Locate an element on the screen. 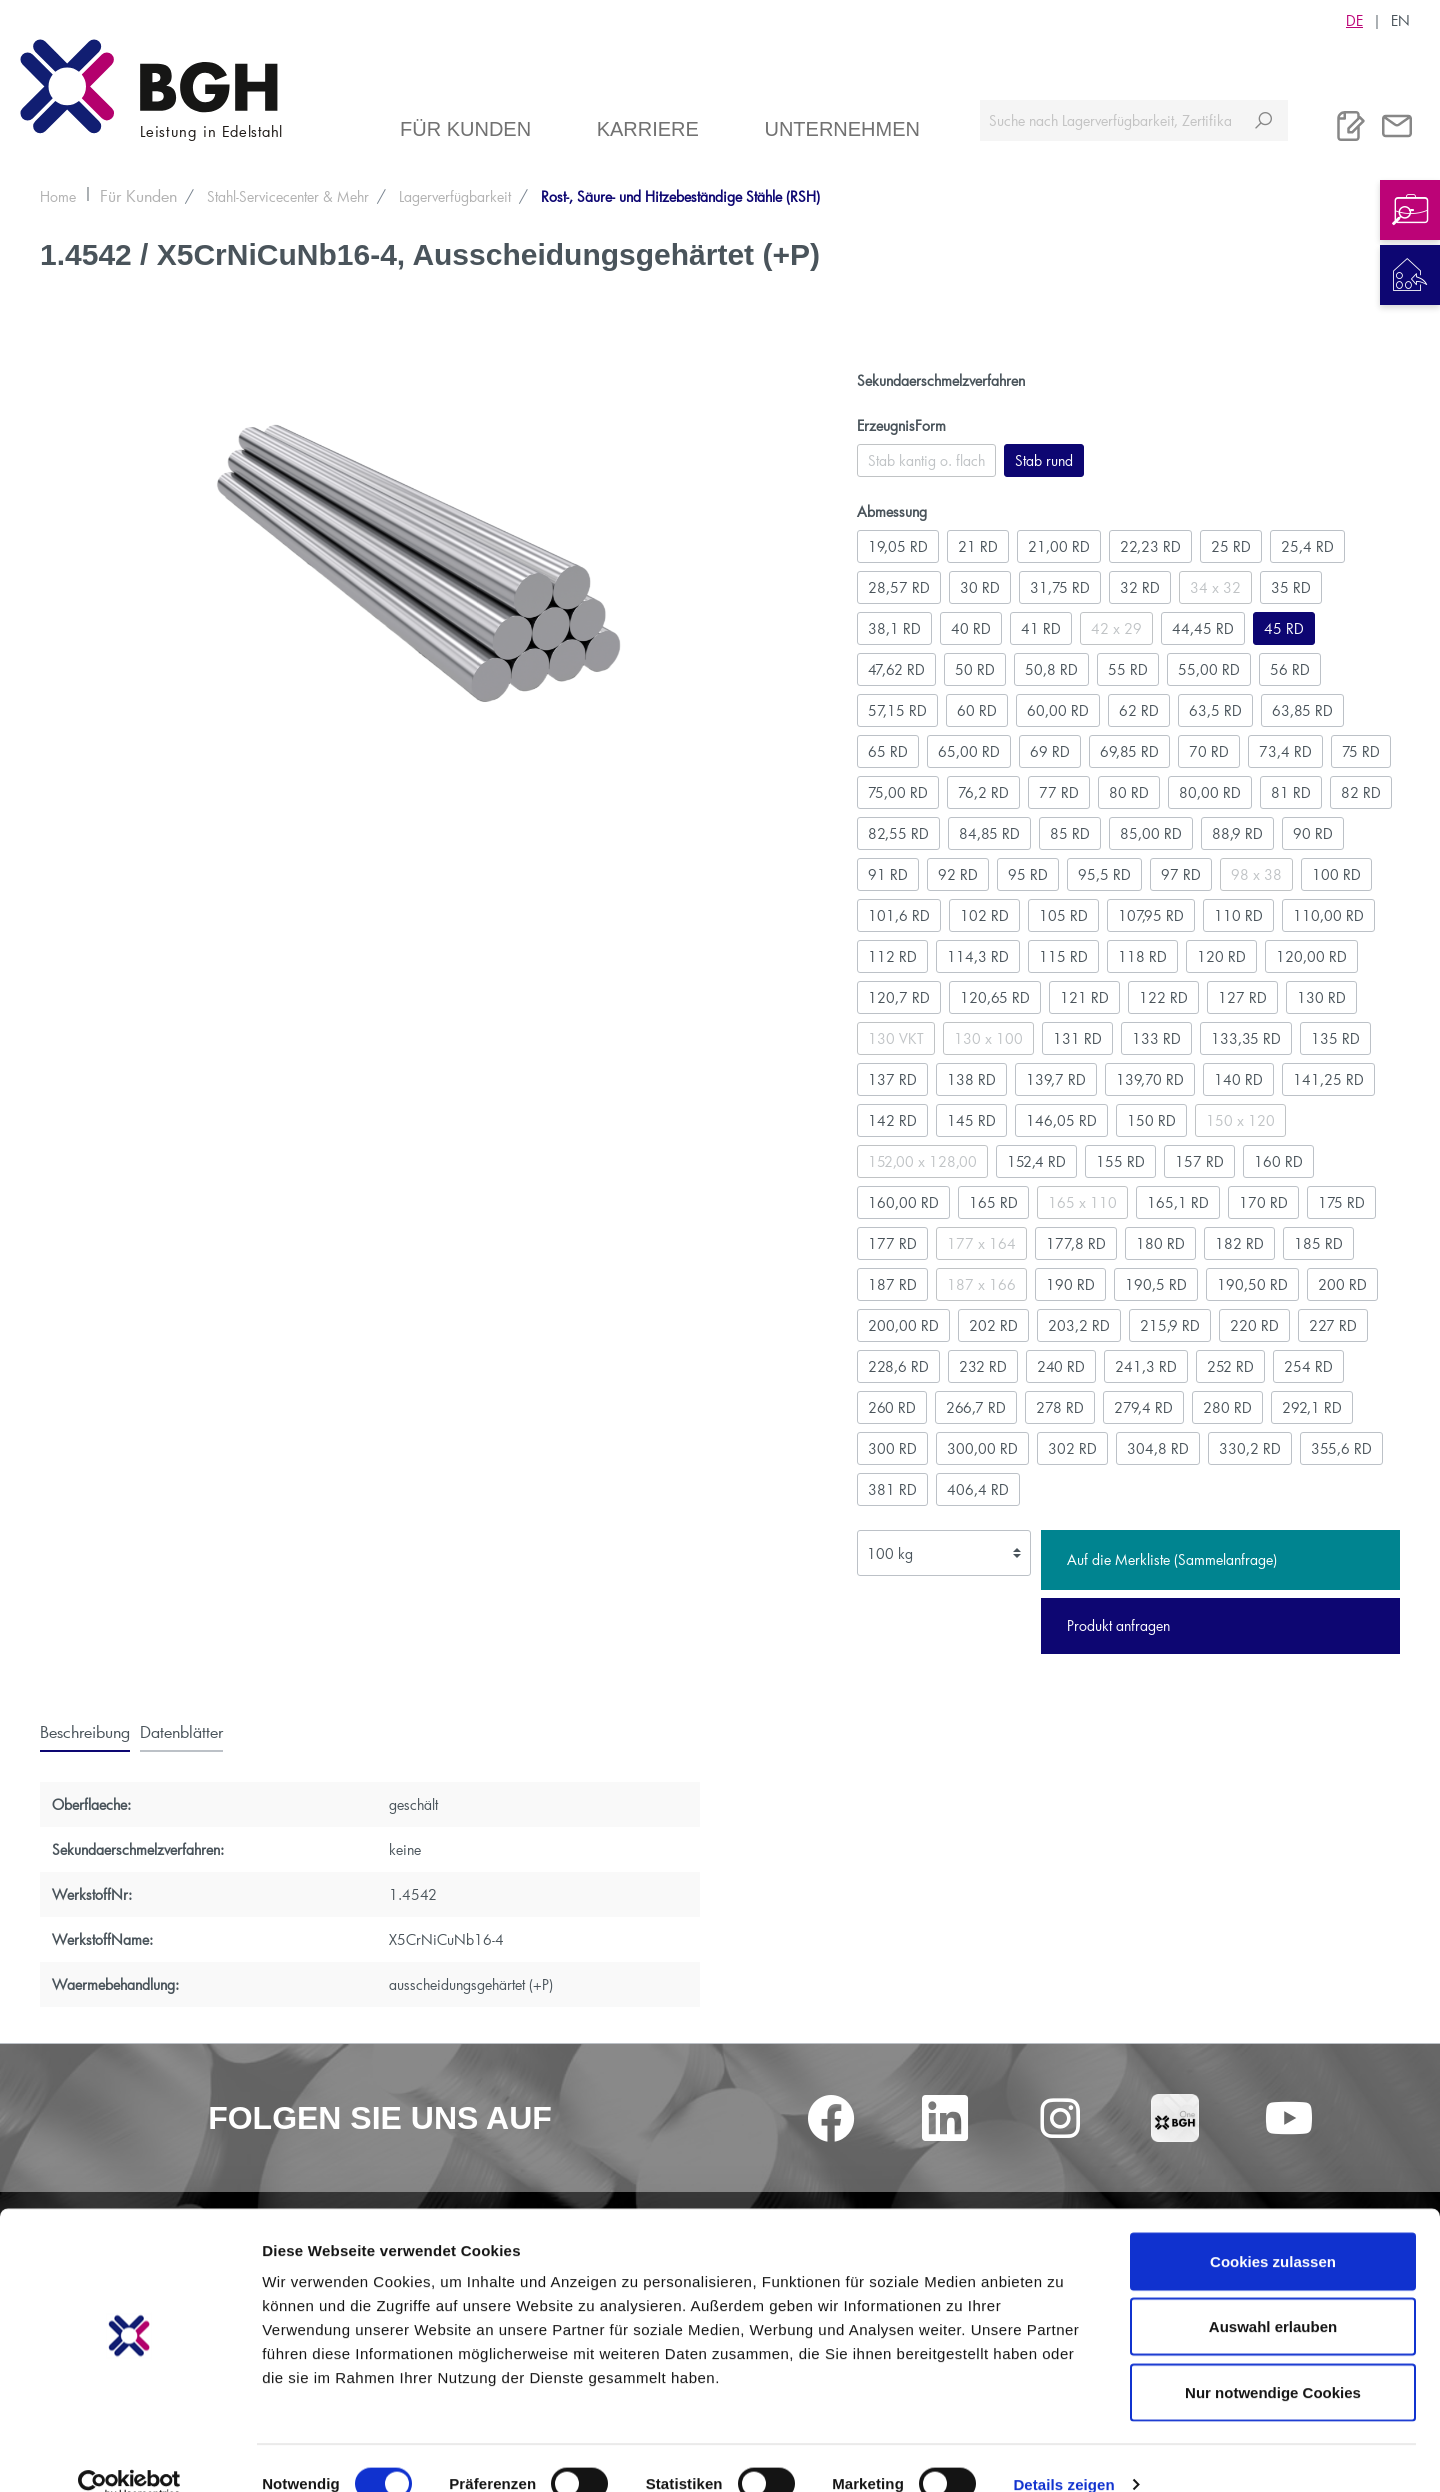  85,00 RD is located at coordinates (1151, 833).